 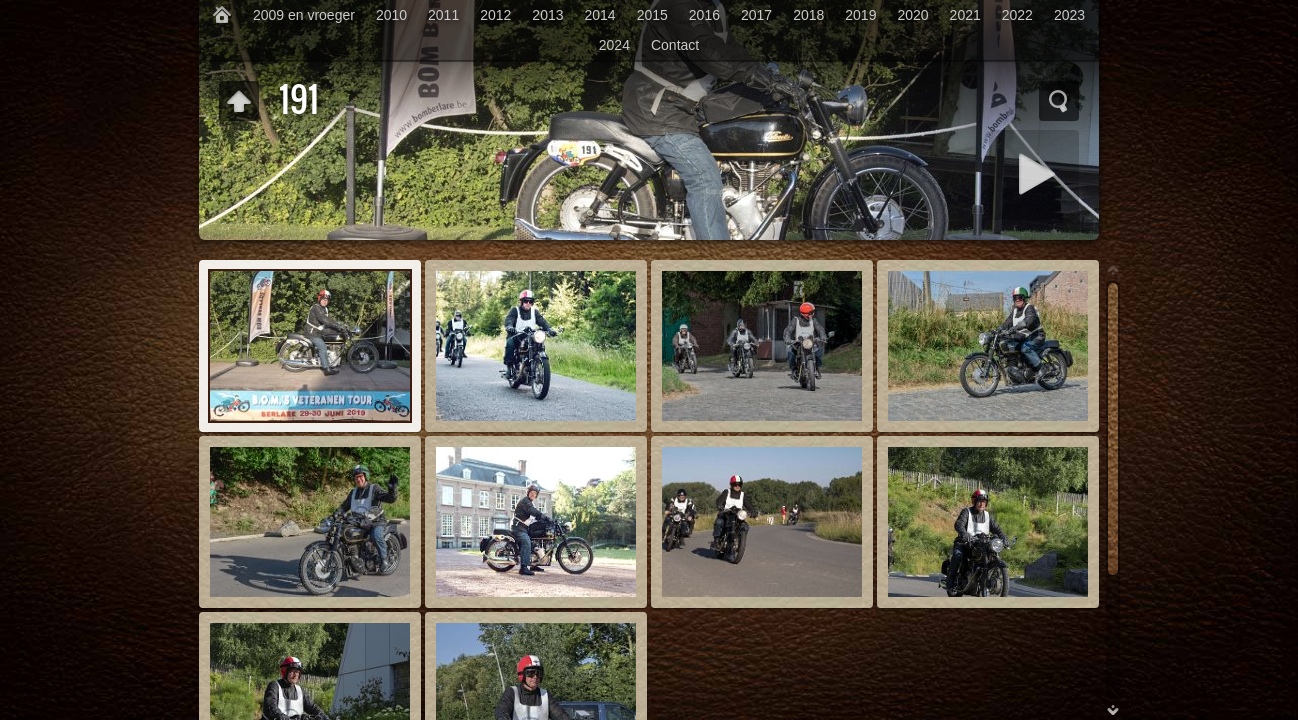 What do you see at coordinates (965, 15) in the screenshot?
I see `2021` at bounding box center [965, 15].